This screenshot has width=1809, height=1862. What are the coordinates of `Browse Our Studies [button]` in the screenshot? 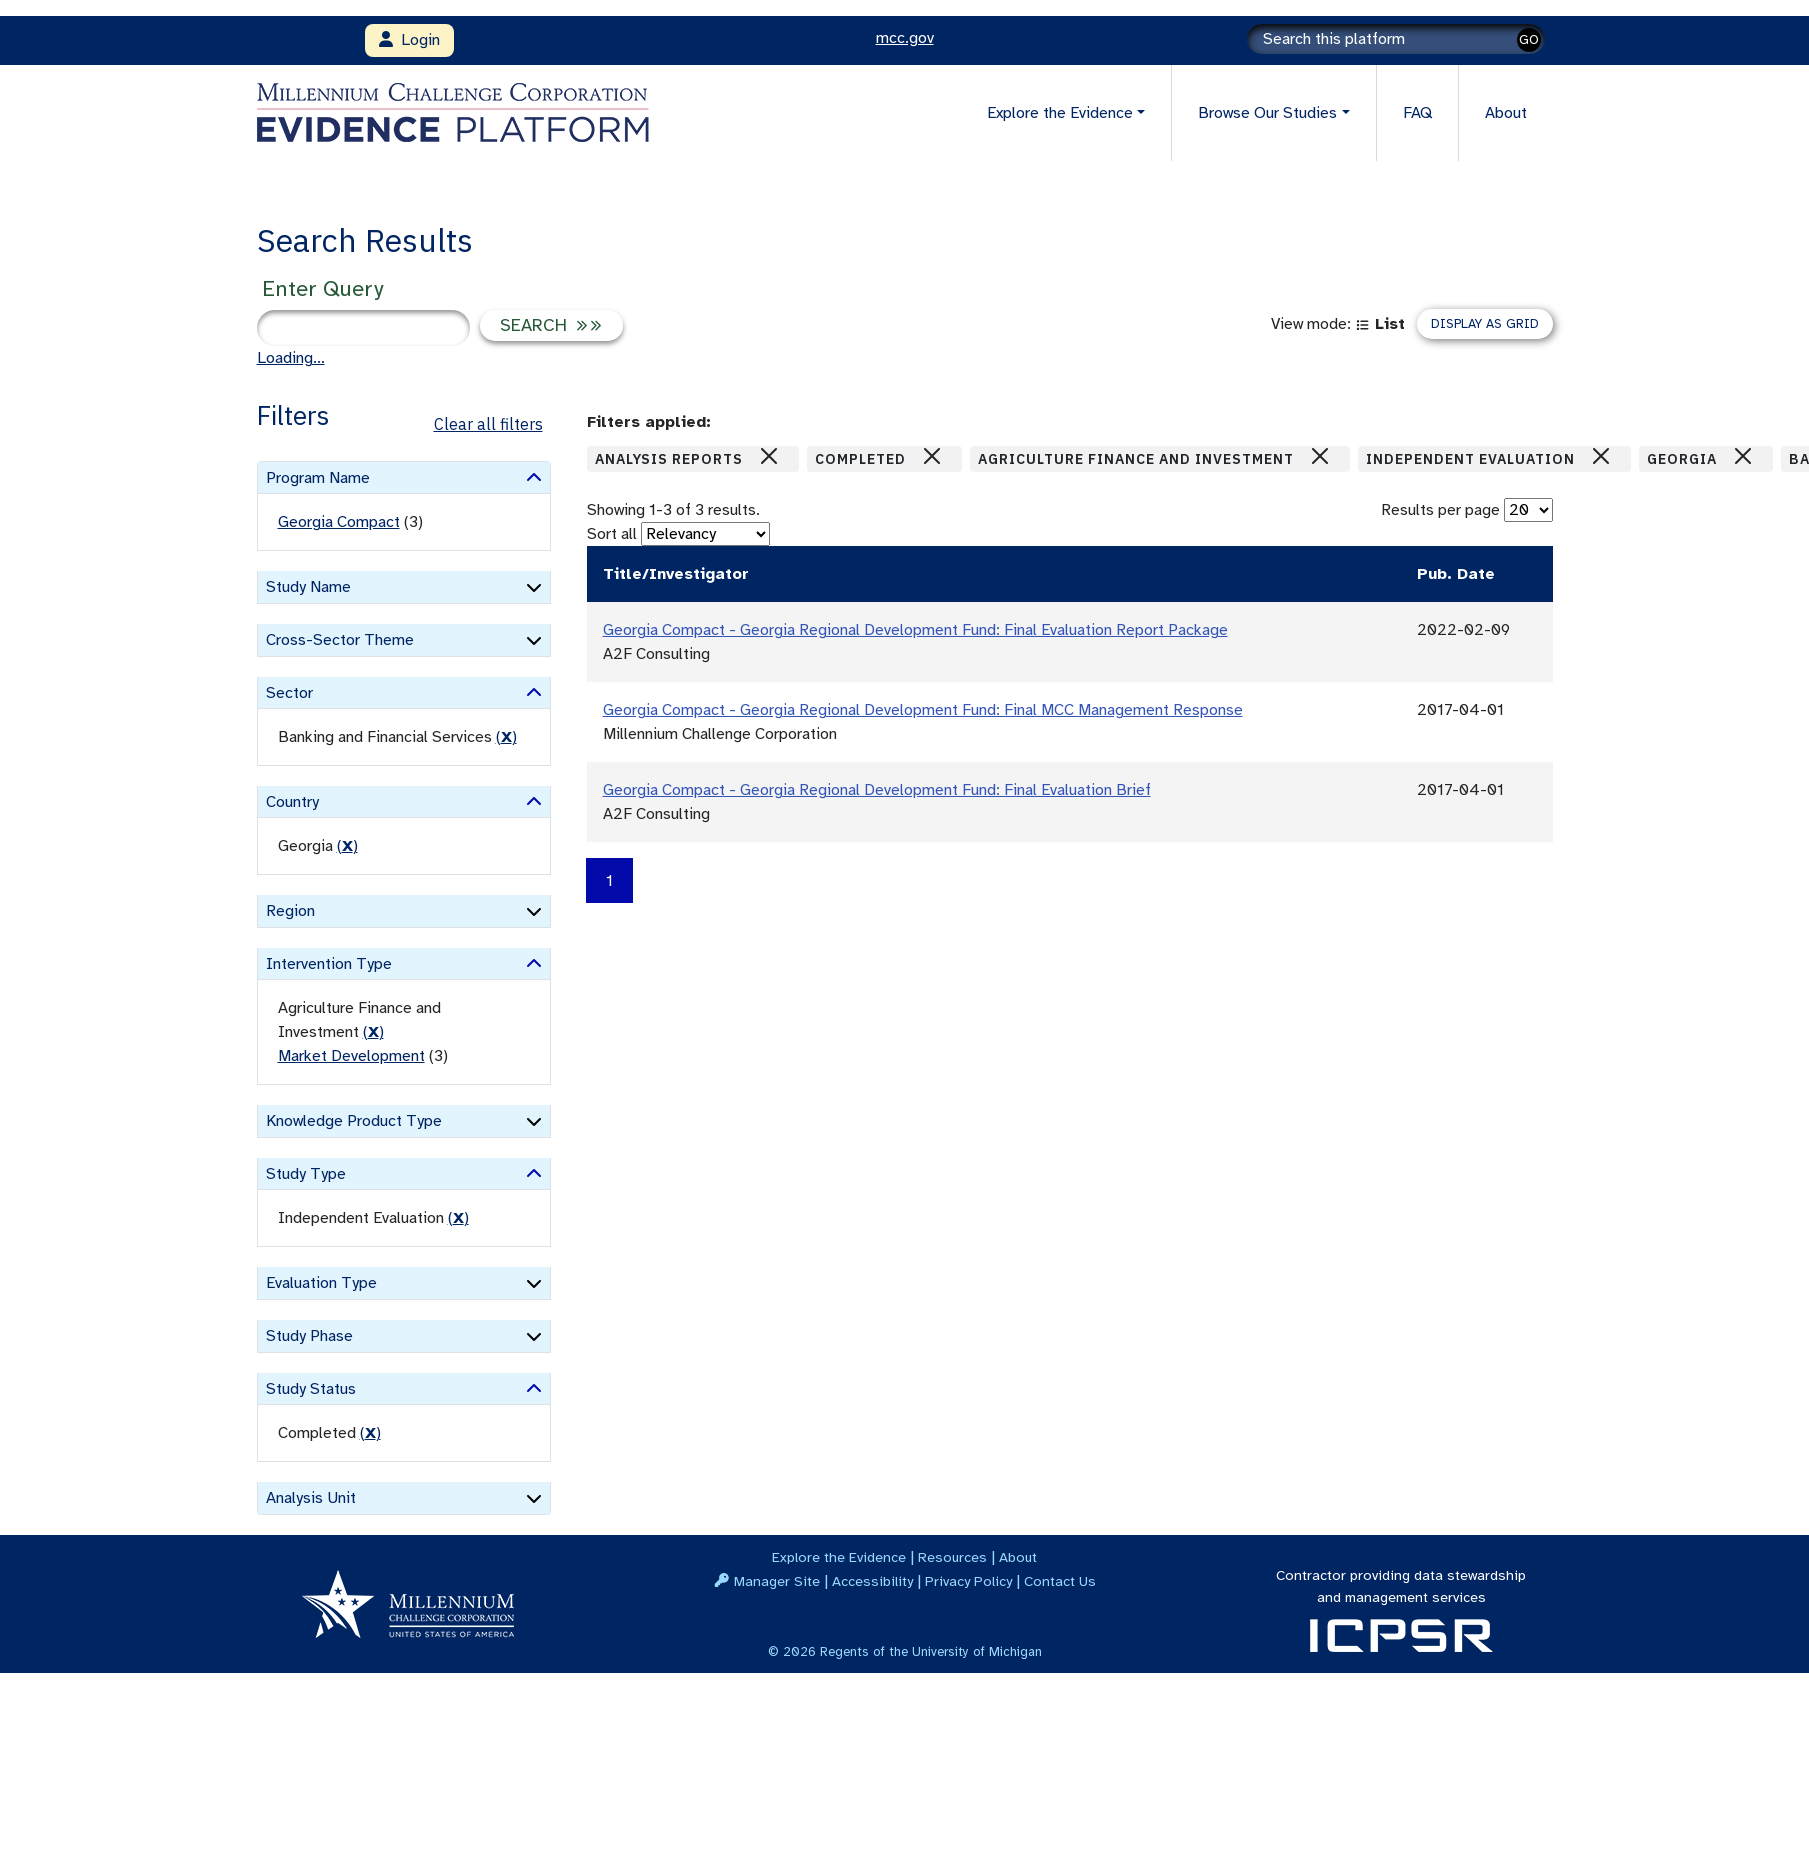 It's located at (1267, 113).